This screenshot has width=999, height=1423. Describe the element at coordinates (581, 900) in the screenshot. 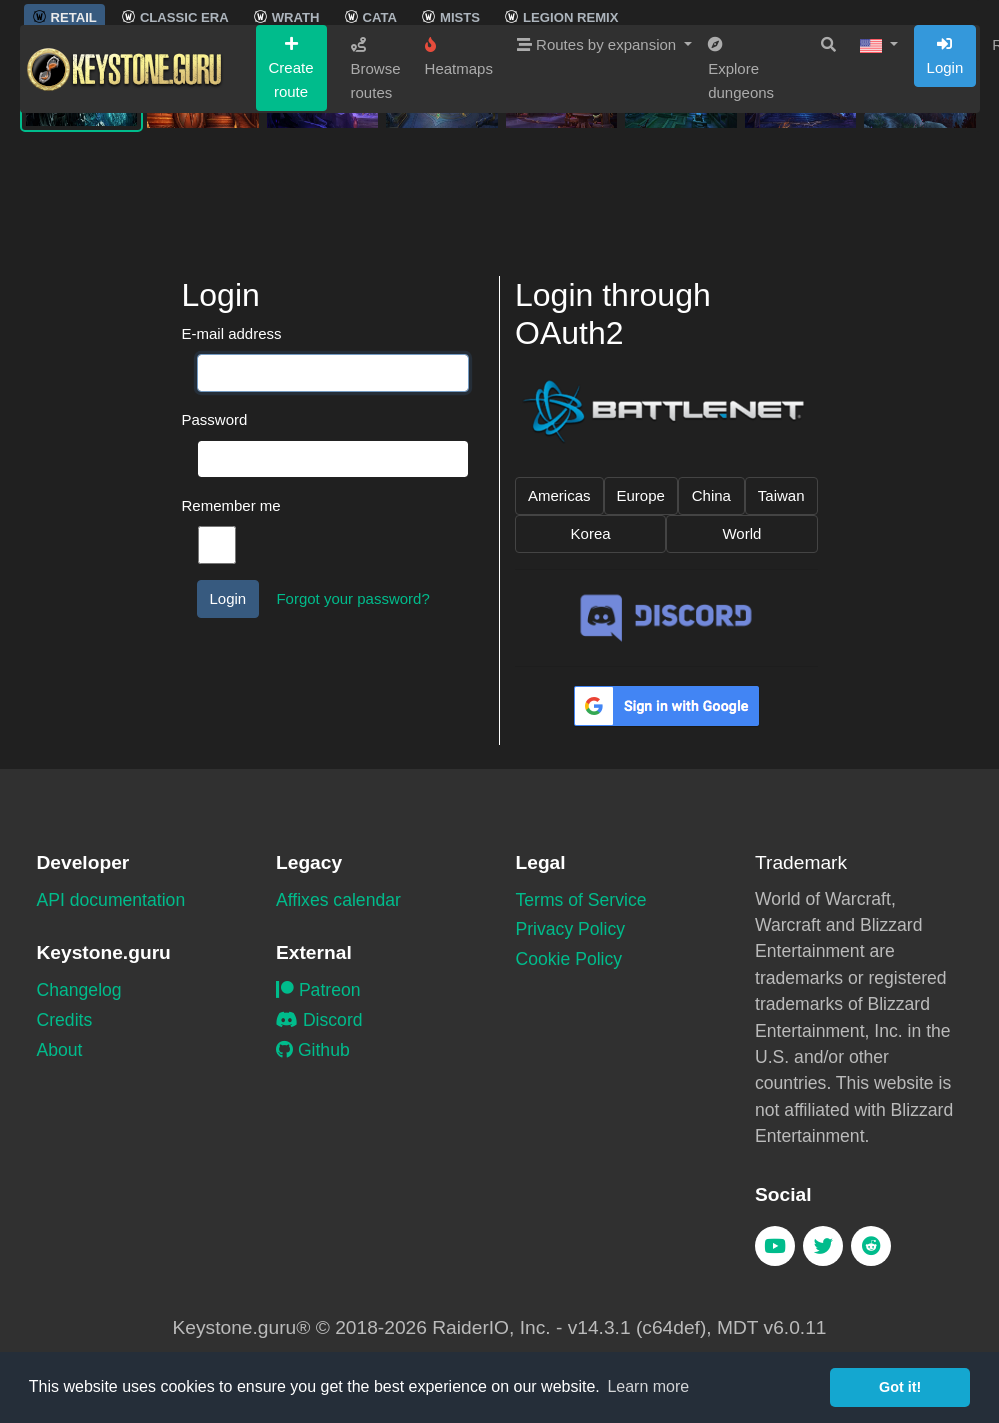

I see `Terms of Service` at that location.